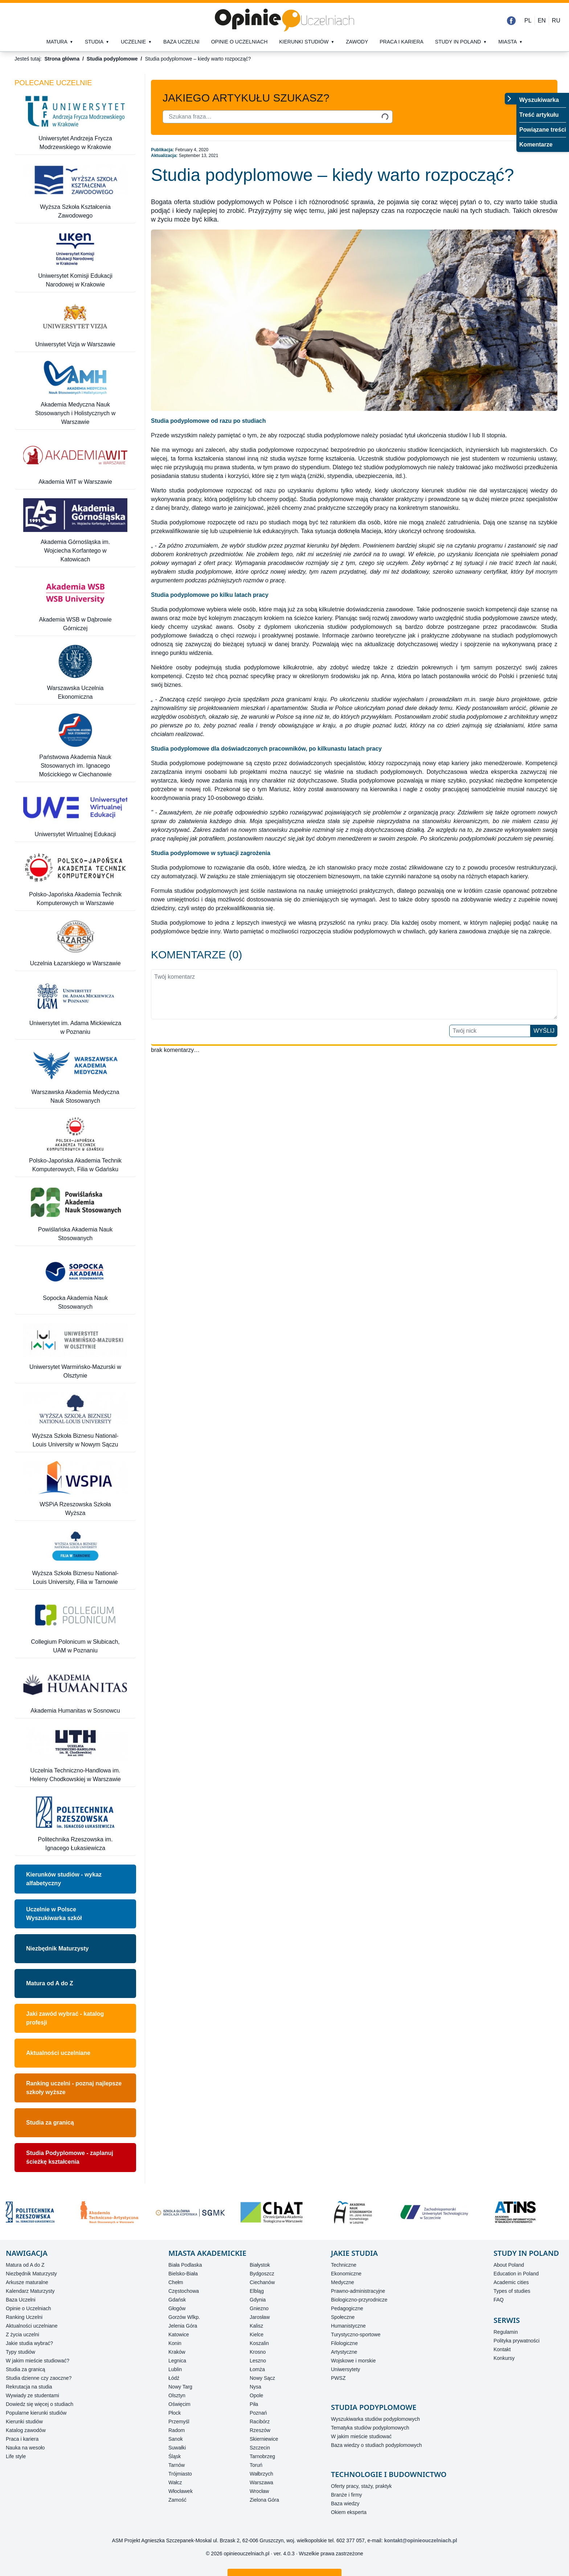 The width and height of the screenshot is (569, 2576). What do you see at coordinates (49, 1983) in the screenshot?
I see `Matura od A do Z` at bounding box center [49, 1983].